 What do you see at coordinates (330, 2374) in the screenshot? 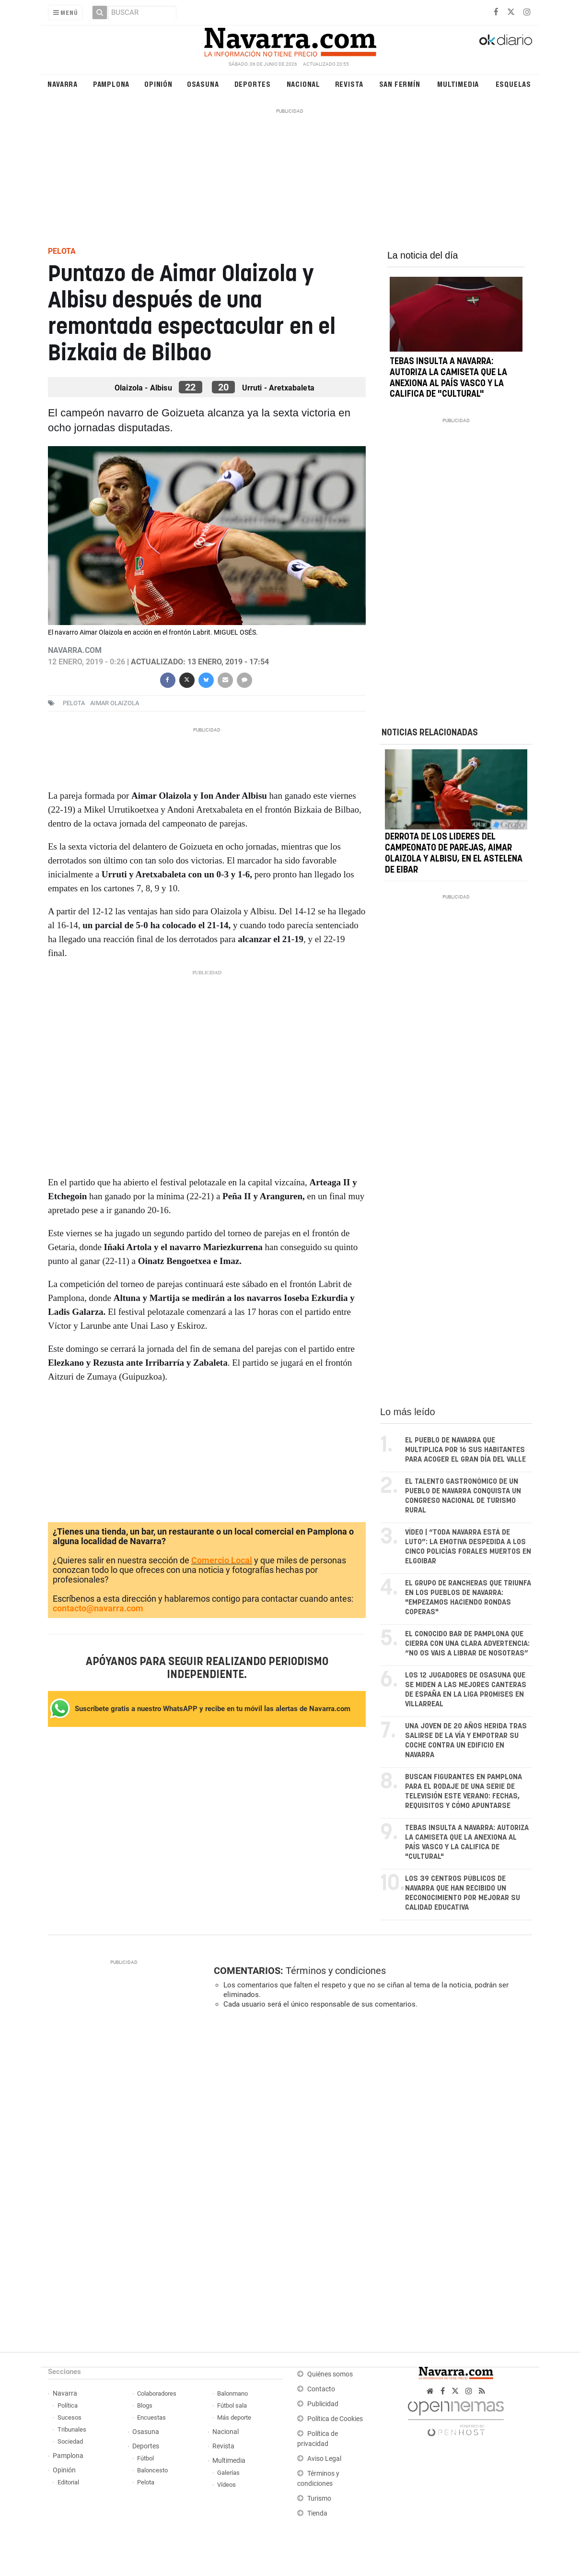
I see `Quiénes somos` at bounding box center [330, 2374].